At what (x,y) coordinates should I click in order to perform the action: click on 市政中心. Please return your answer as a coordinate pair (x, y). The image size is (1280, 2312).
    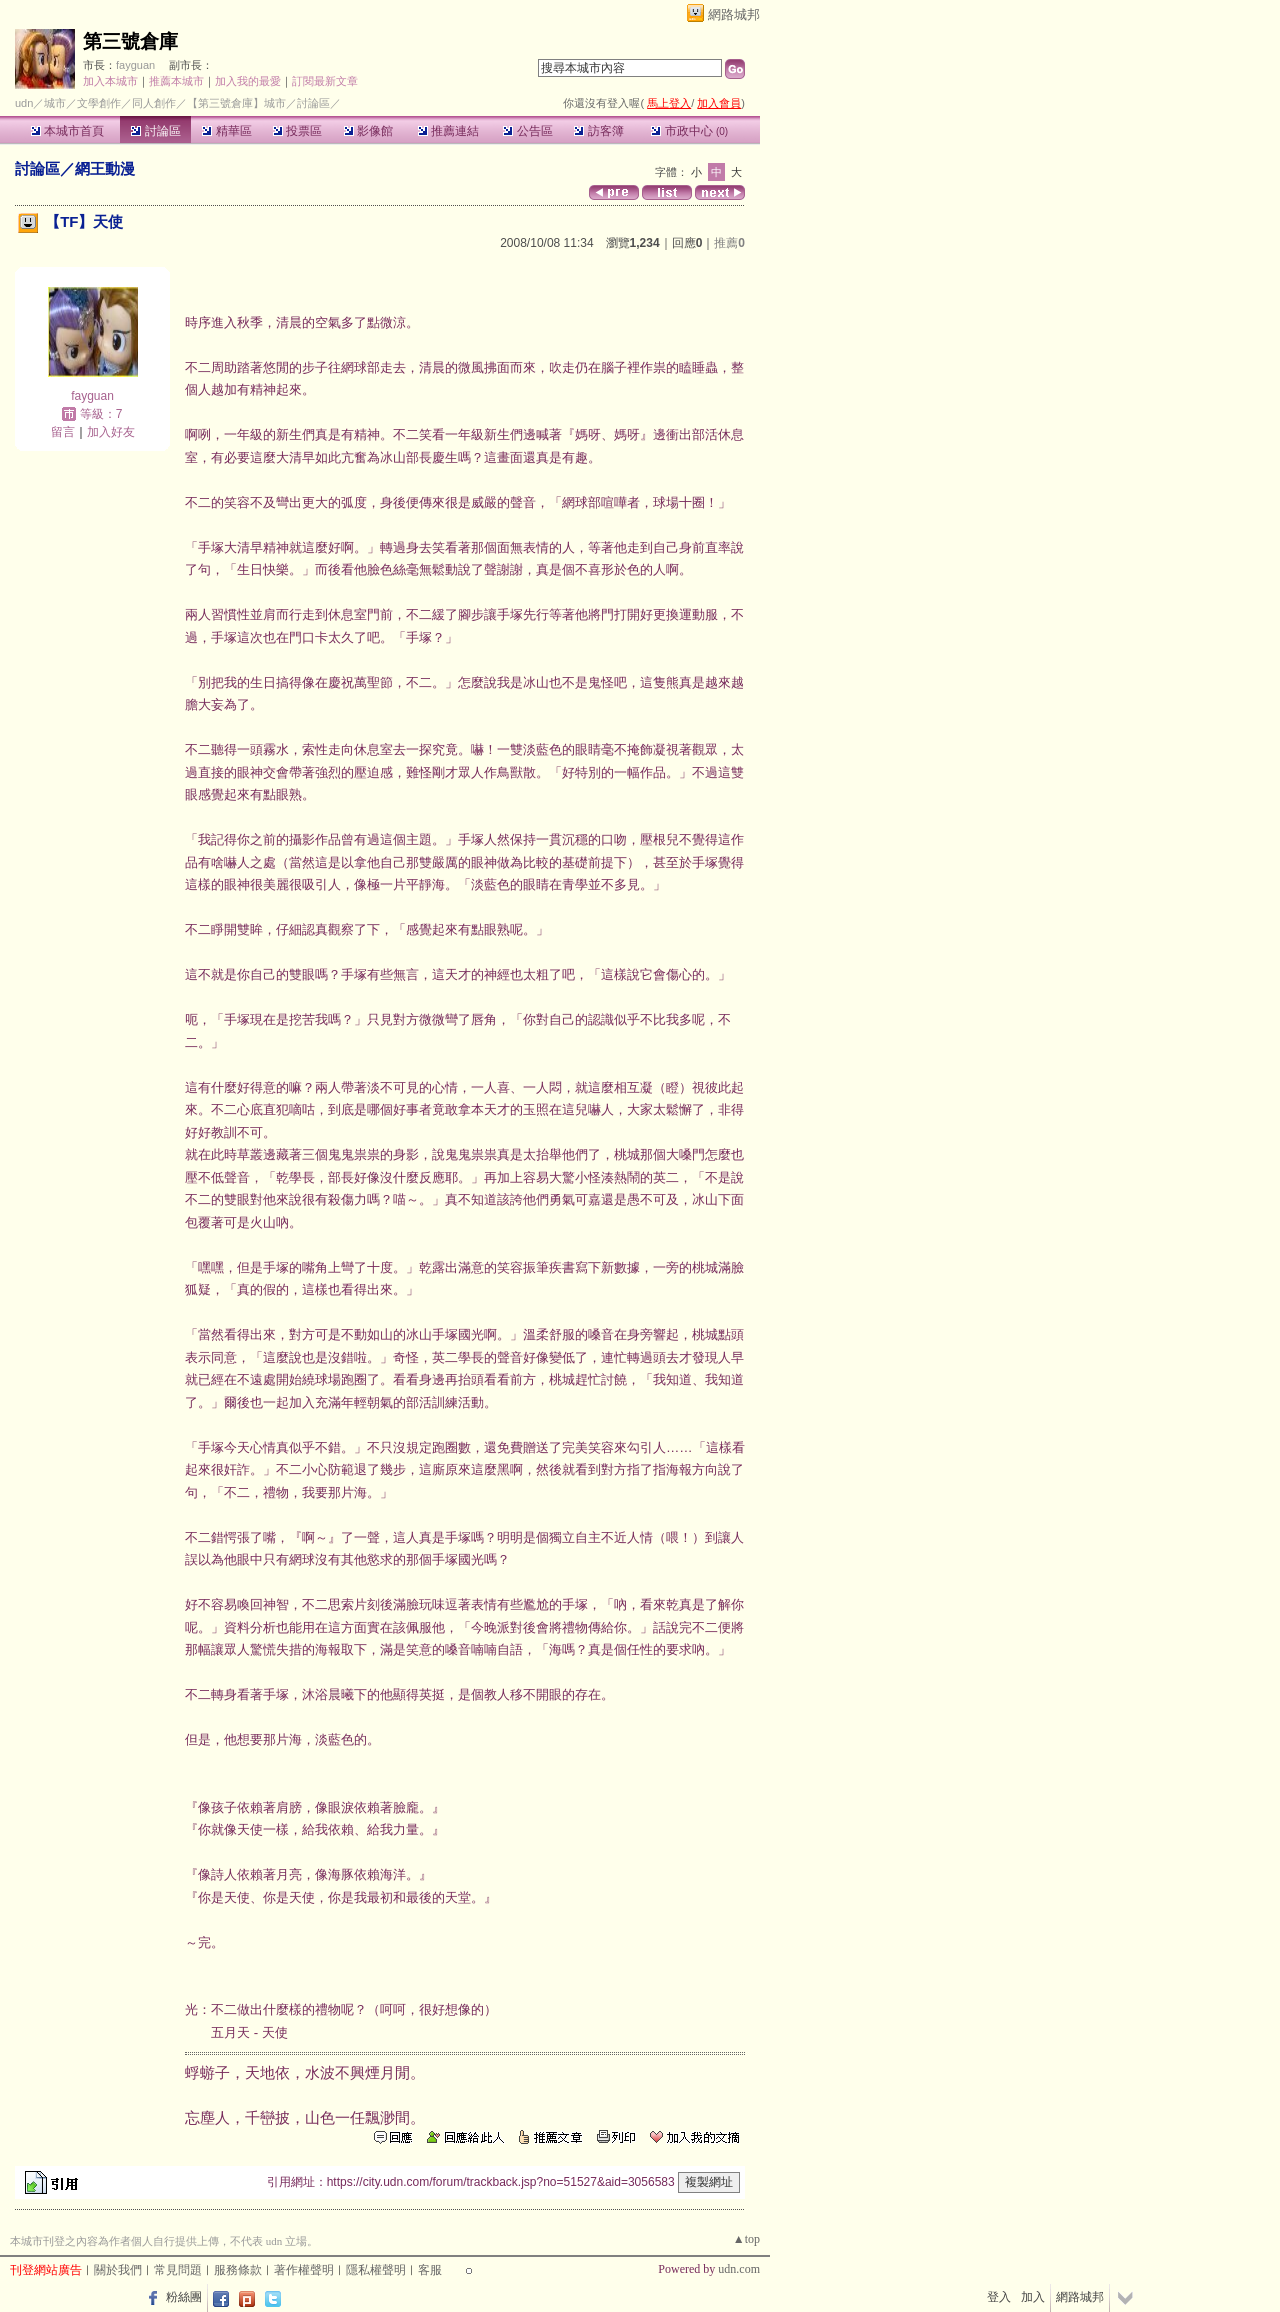
    Looking at the image, I should click on (689, 131).